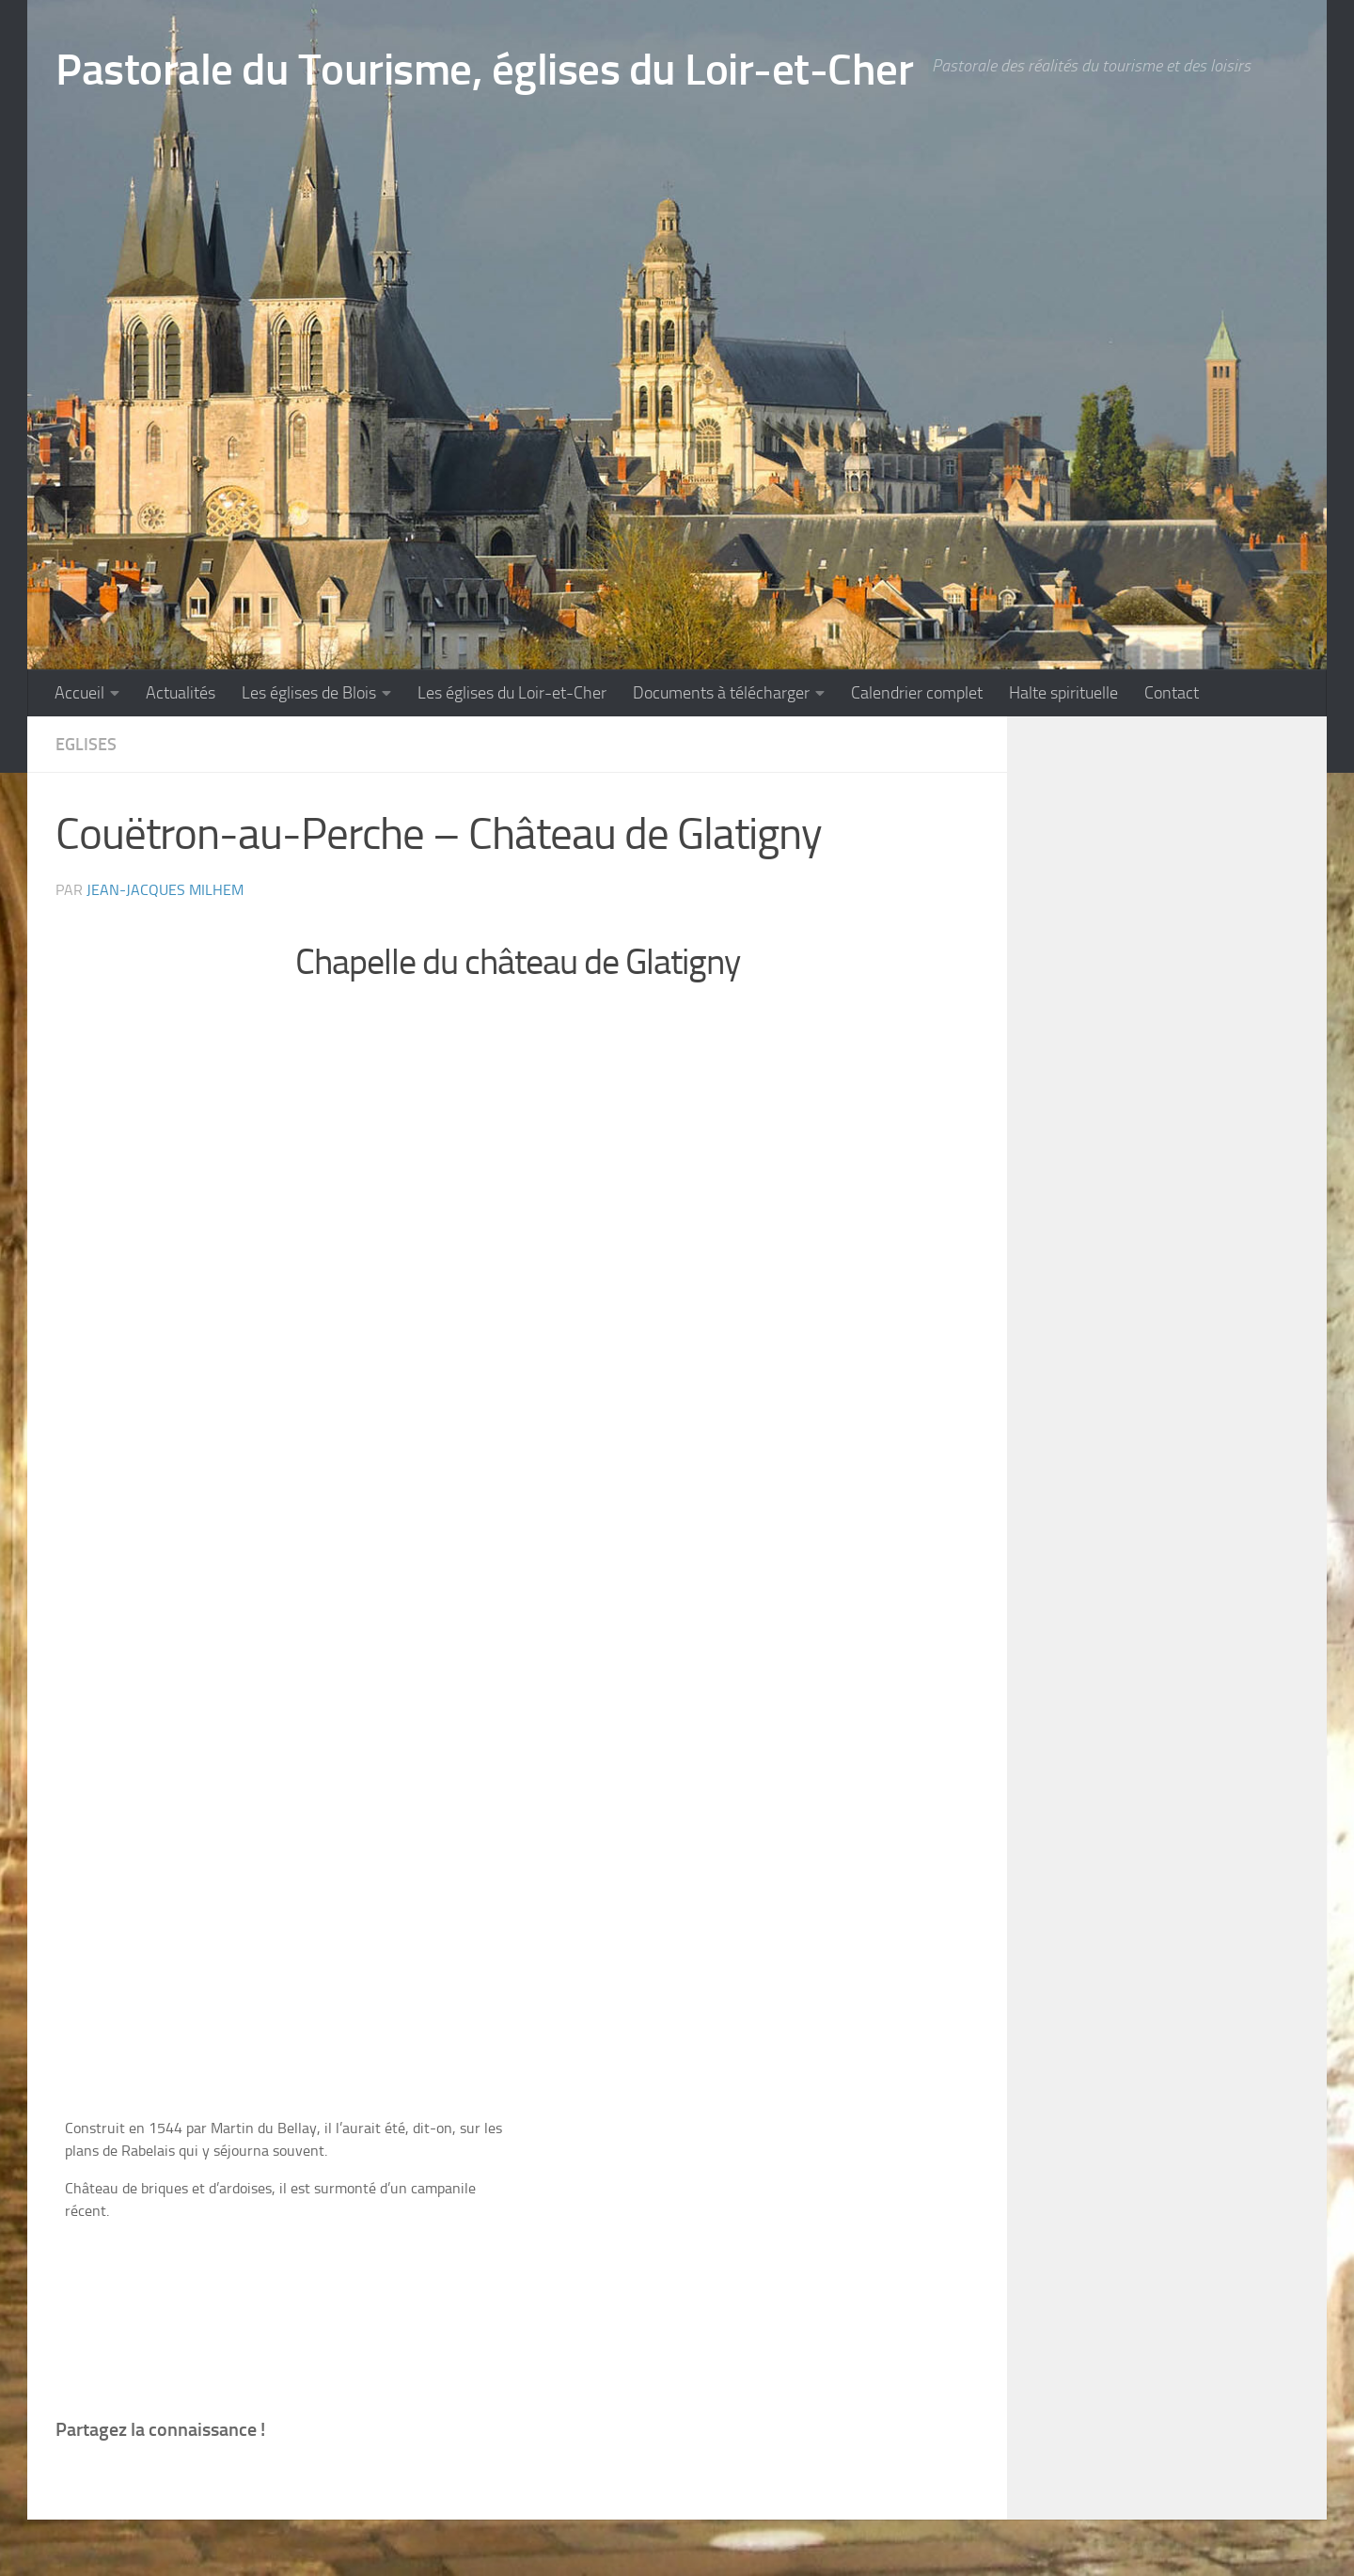 The width and height of the screenshot is (1354, 2576). I want to click on Les églises du Loir-et-Cher, so click(511, 693).